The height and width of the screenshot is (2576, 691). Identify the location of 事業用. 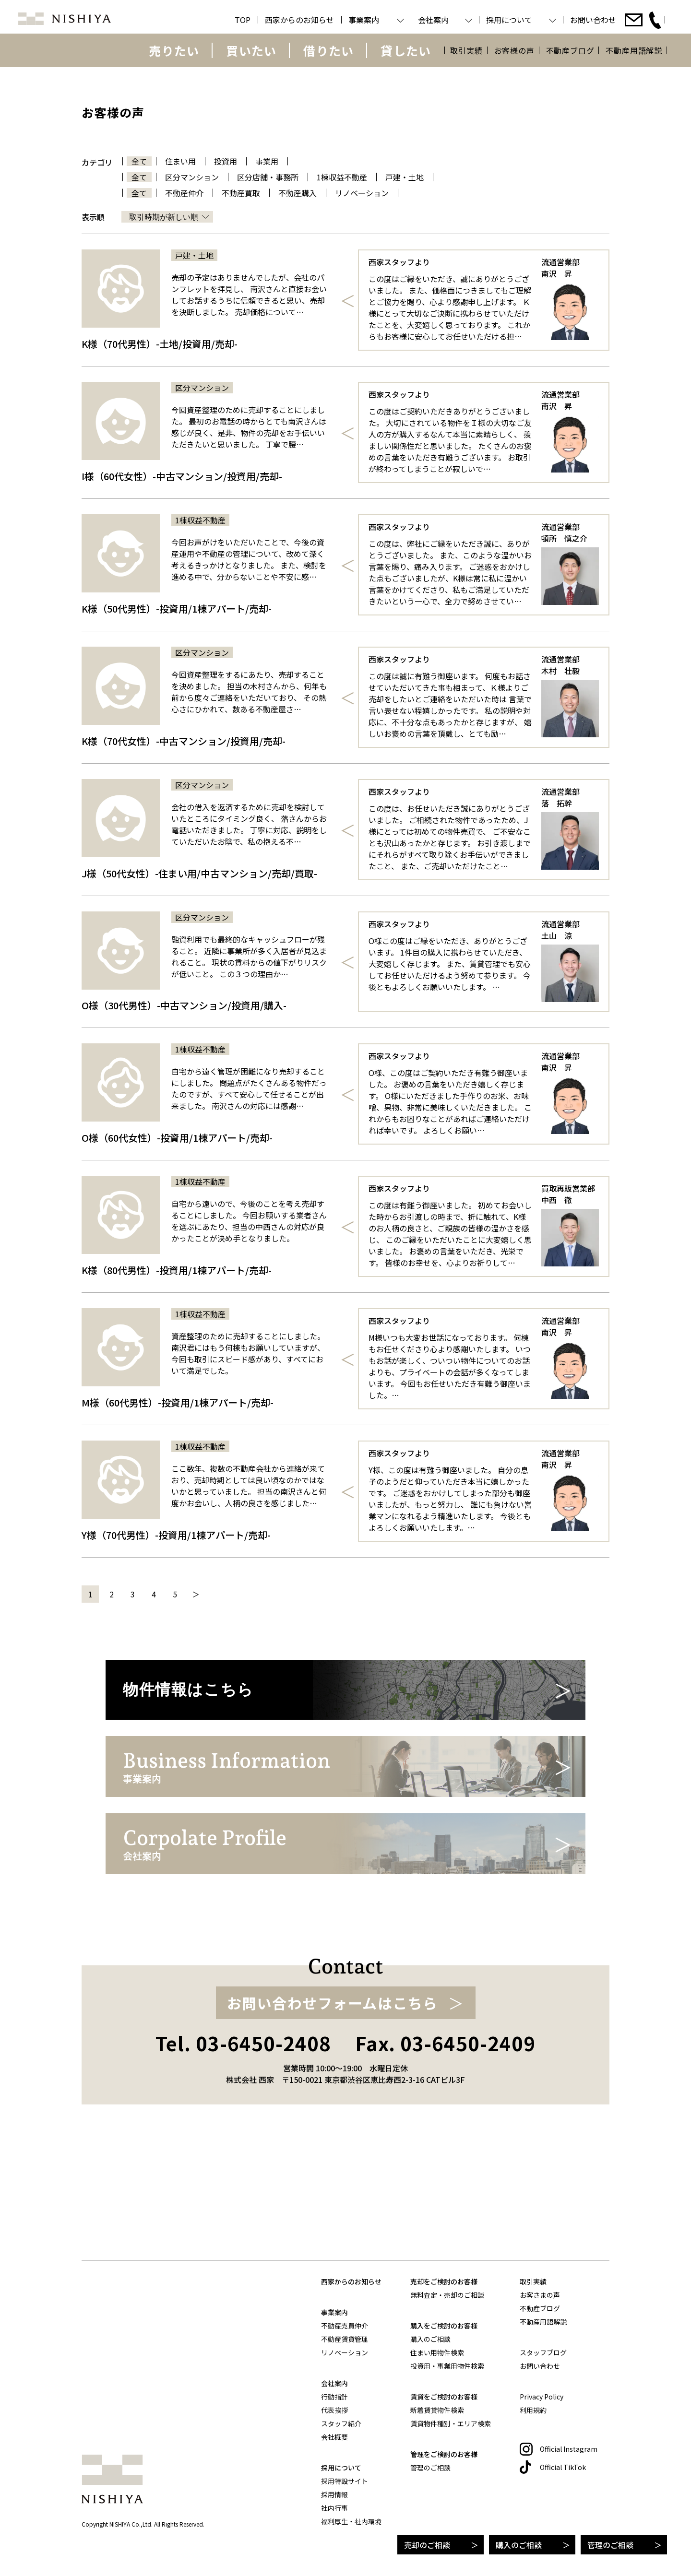
(266, 161).